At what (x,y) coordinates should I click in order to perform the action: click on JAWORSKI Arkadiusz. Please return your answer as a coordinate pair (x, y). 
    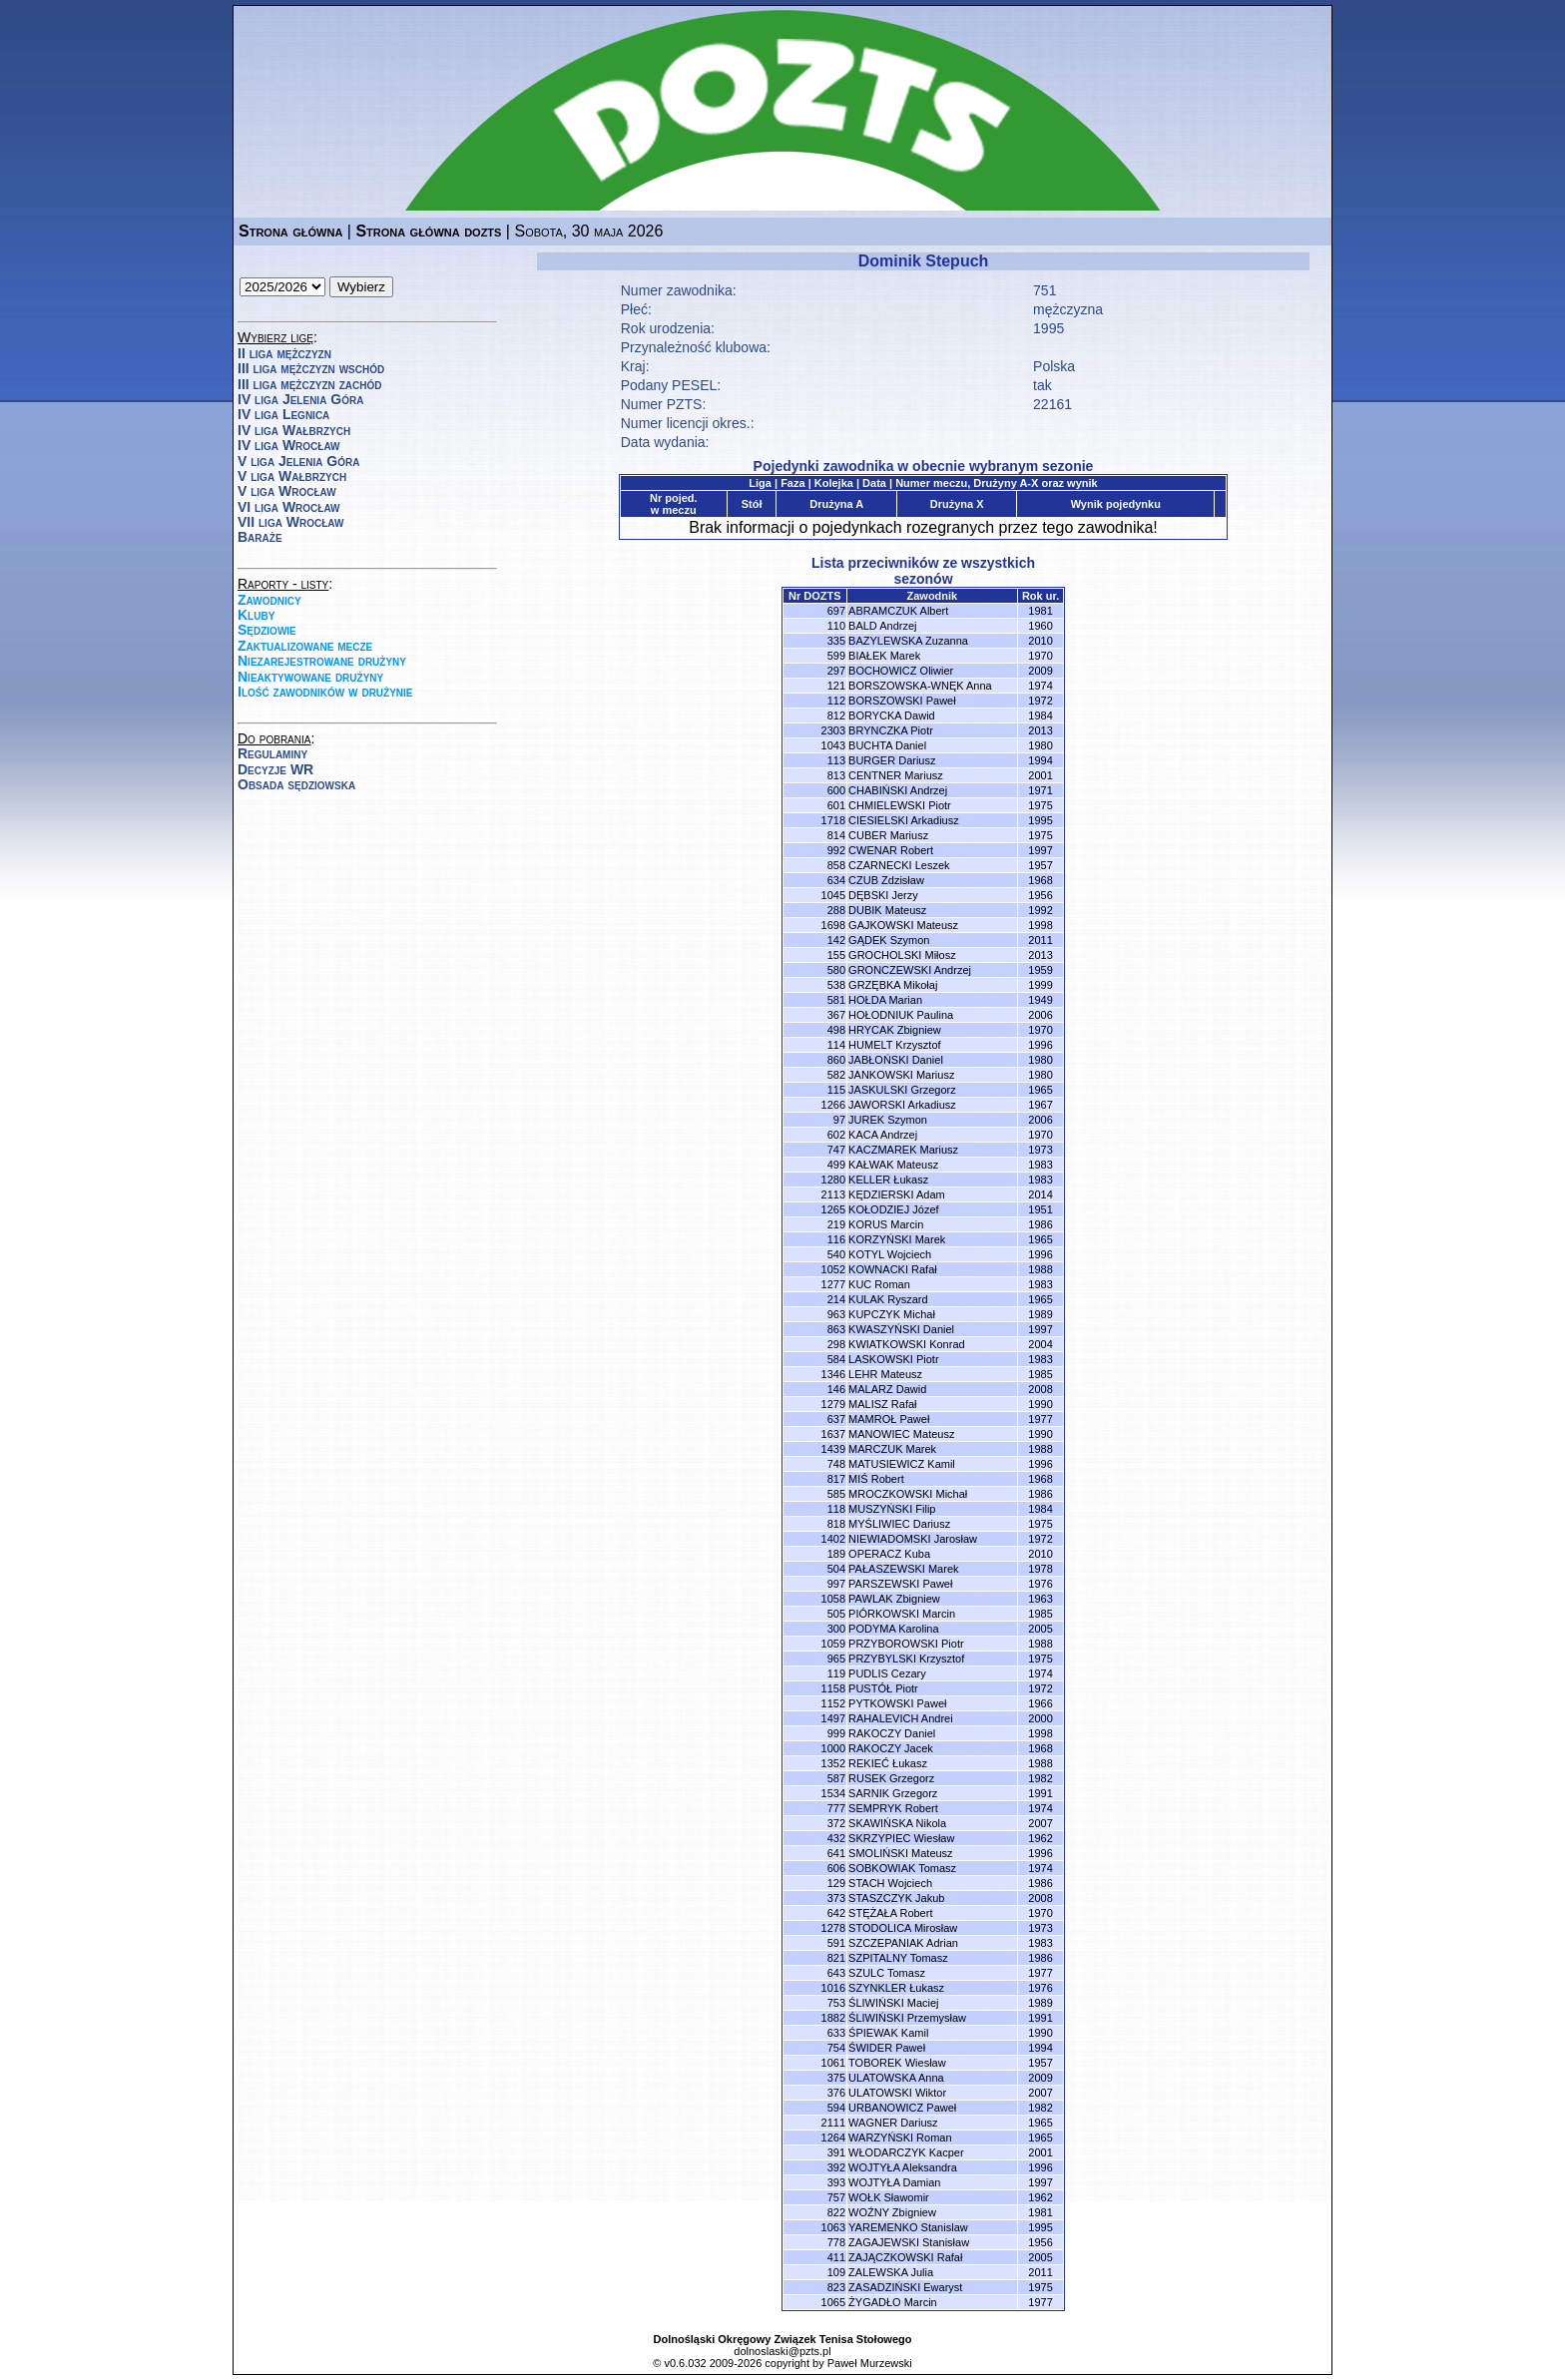
    Looking at the image, I should click on (902, 1105).